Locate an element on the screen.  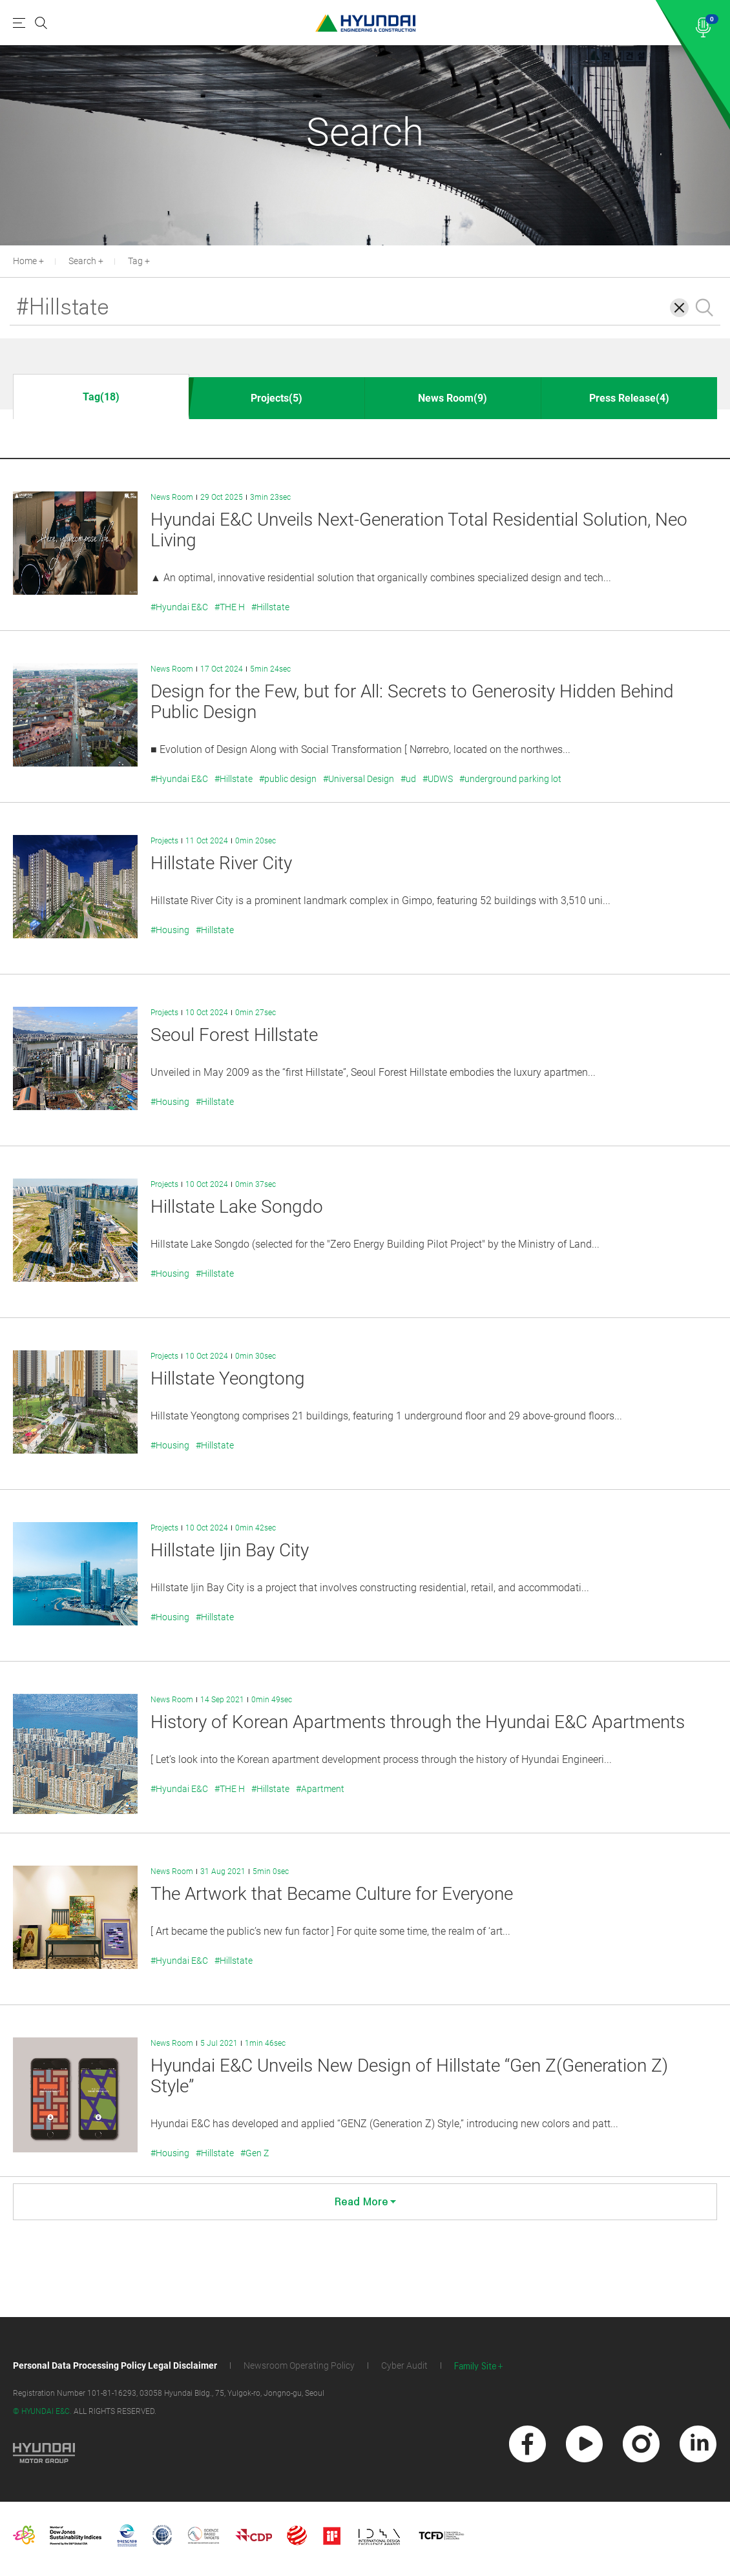
News Room(9) is located at coordinates (452, 398).